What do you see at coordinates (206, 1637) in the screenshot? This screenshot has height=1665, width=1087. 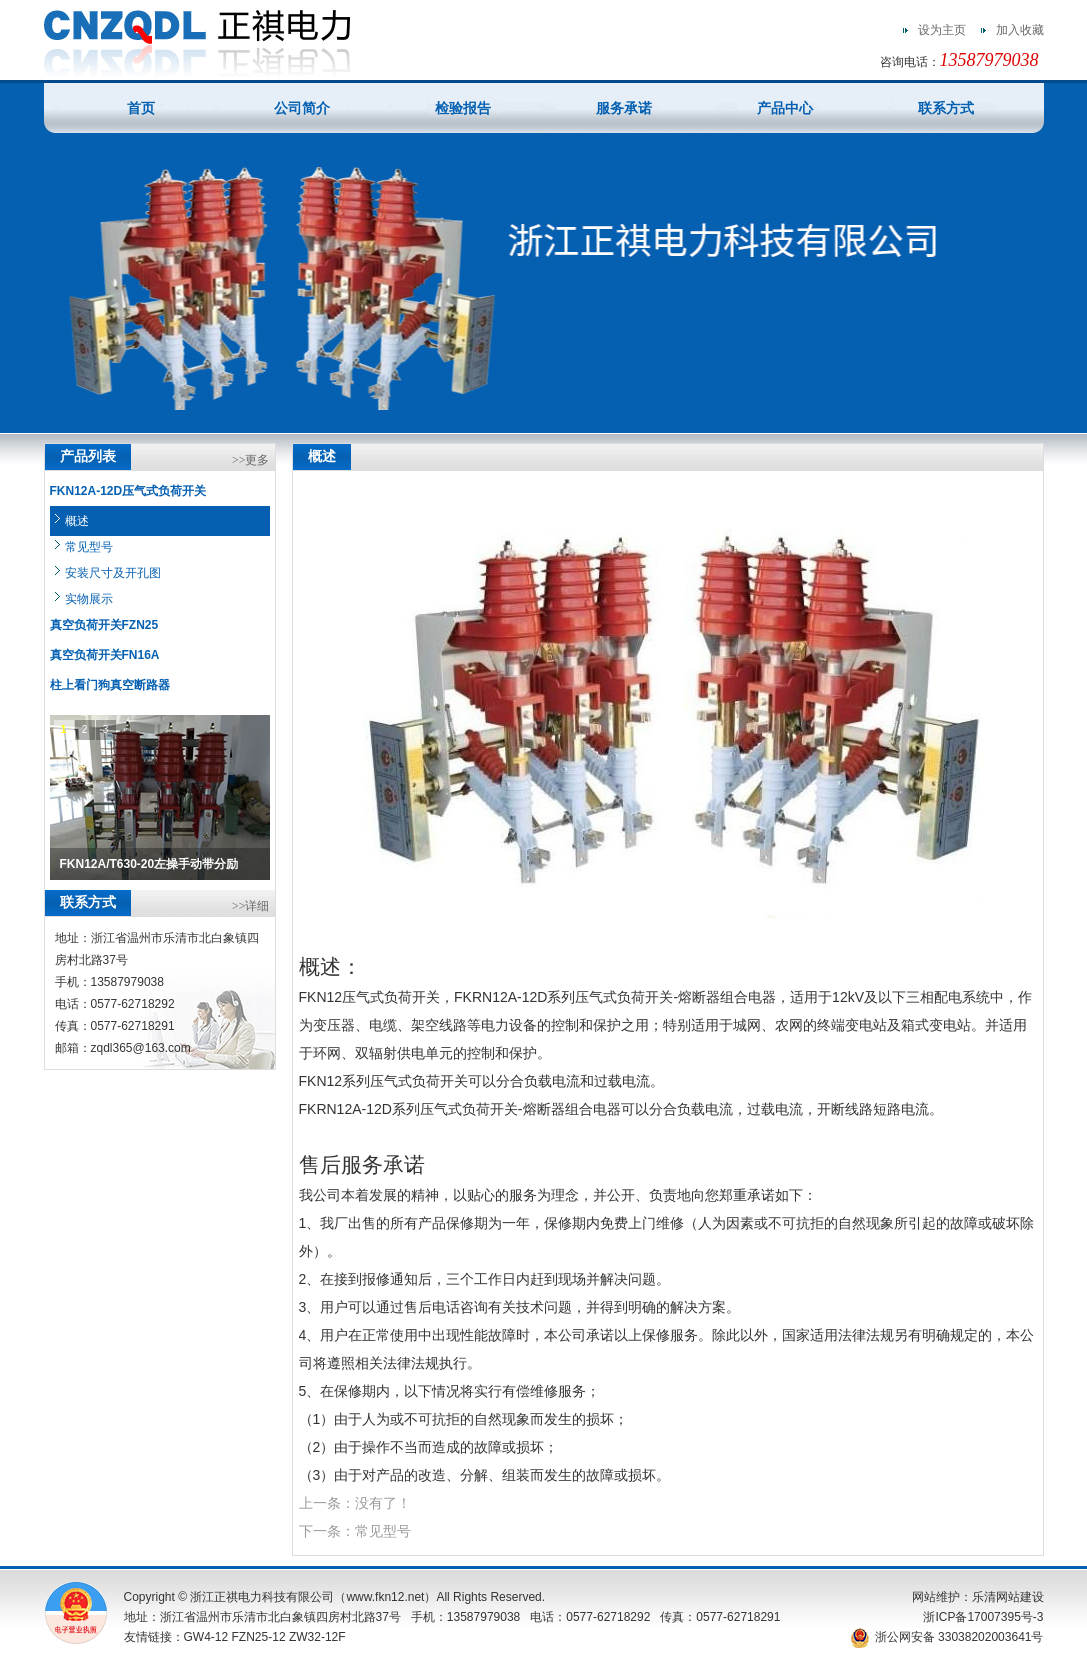 I see `GW4-12` at bounding box center [206, 1637].